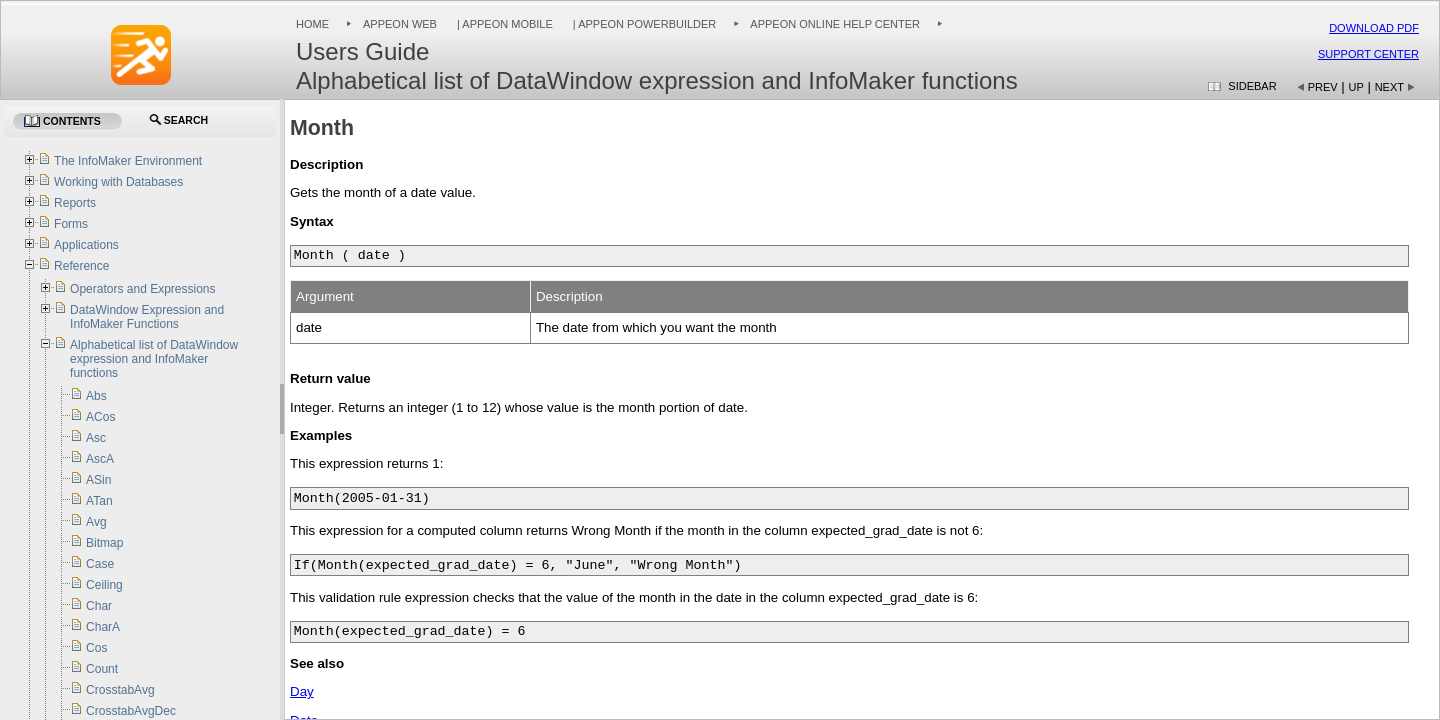 The width and height of the screenshot is (1440, 720). Describe the element at coordinates (1374, 28) in the screenshot. I see `Download PDF` at that location.